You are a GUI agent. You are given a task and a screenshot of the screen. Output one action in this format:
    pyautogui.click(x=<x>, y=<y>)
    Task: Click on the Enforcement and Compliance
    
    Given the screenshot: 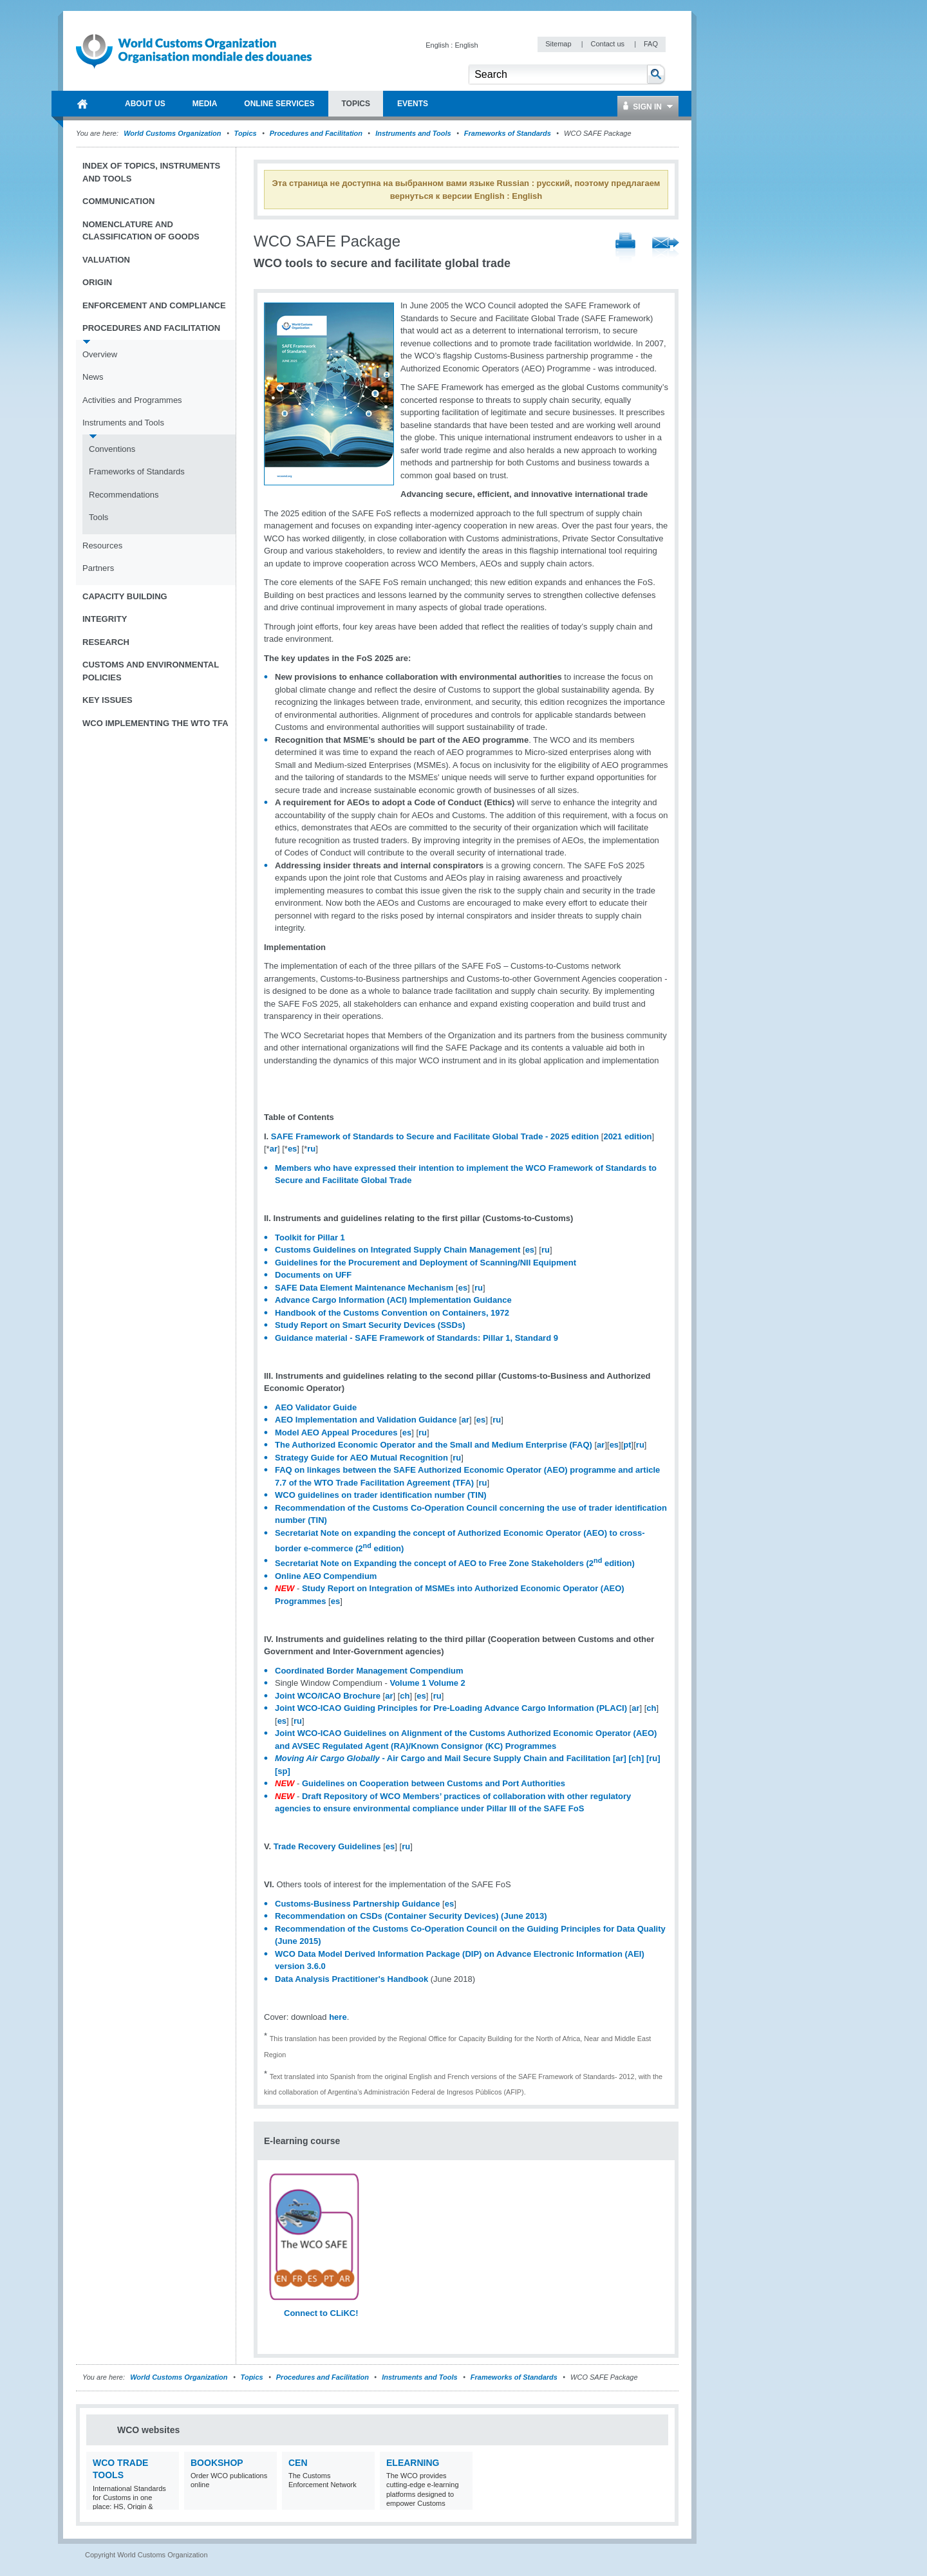 What is the action you would take?
    pyautogui.click(x=154, y=305)
    